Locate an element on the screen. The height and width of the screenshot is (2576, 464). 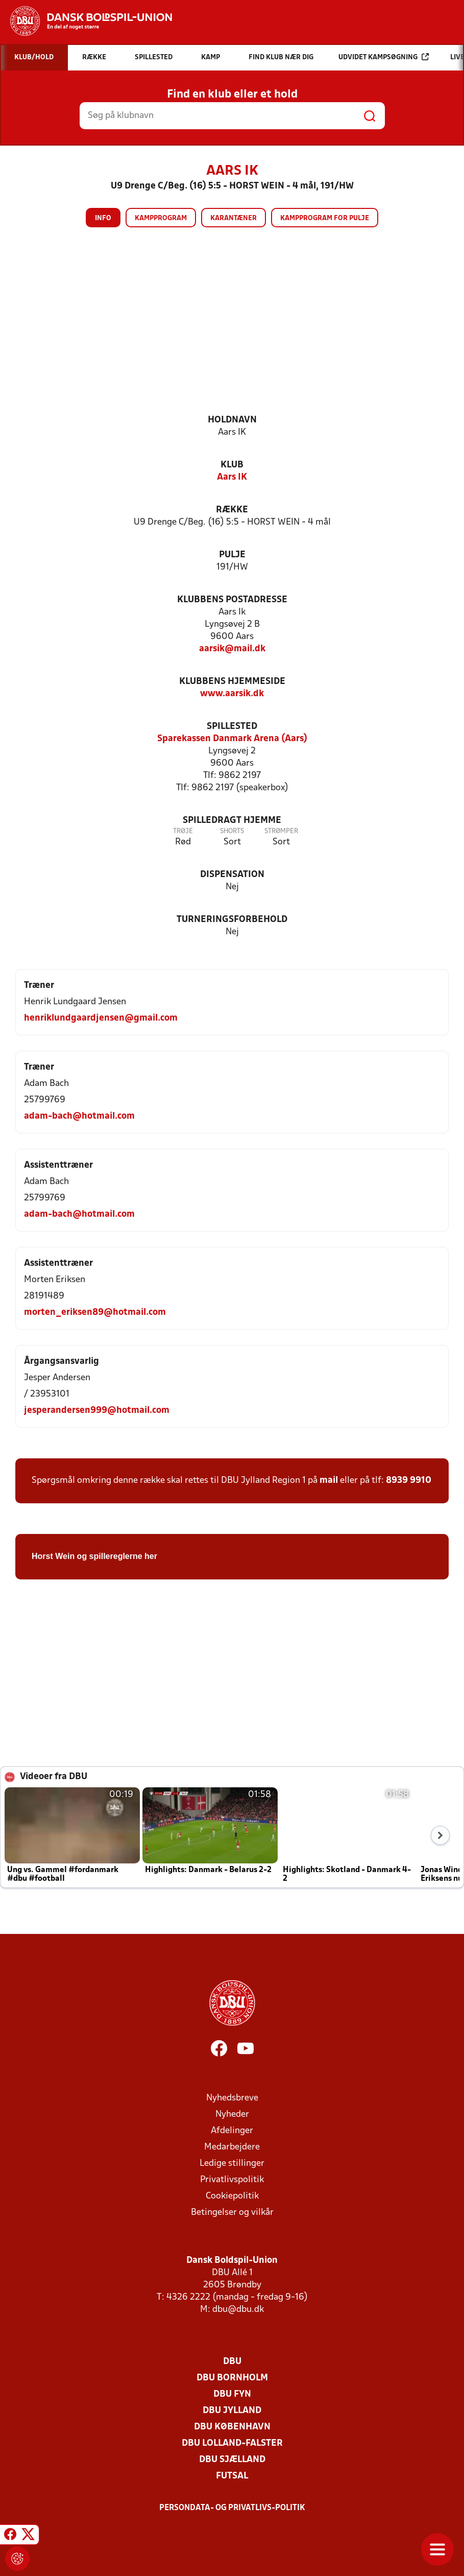
jesperandersen999@hotmail.com is located at coordinates (96, 1410).